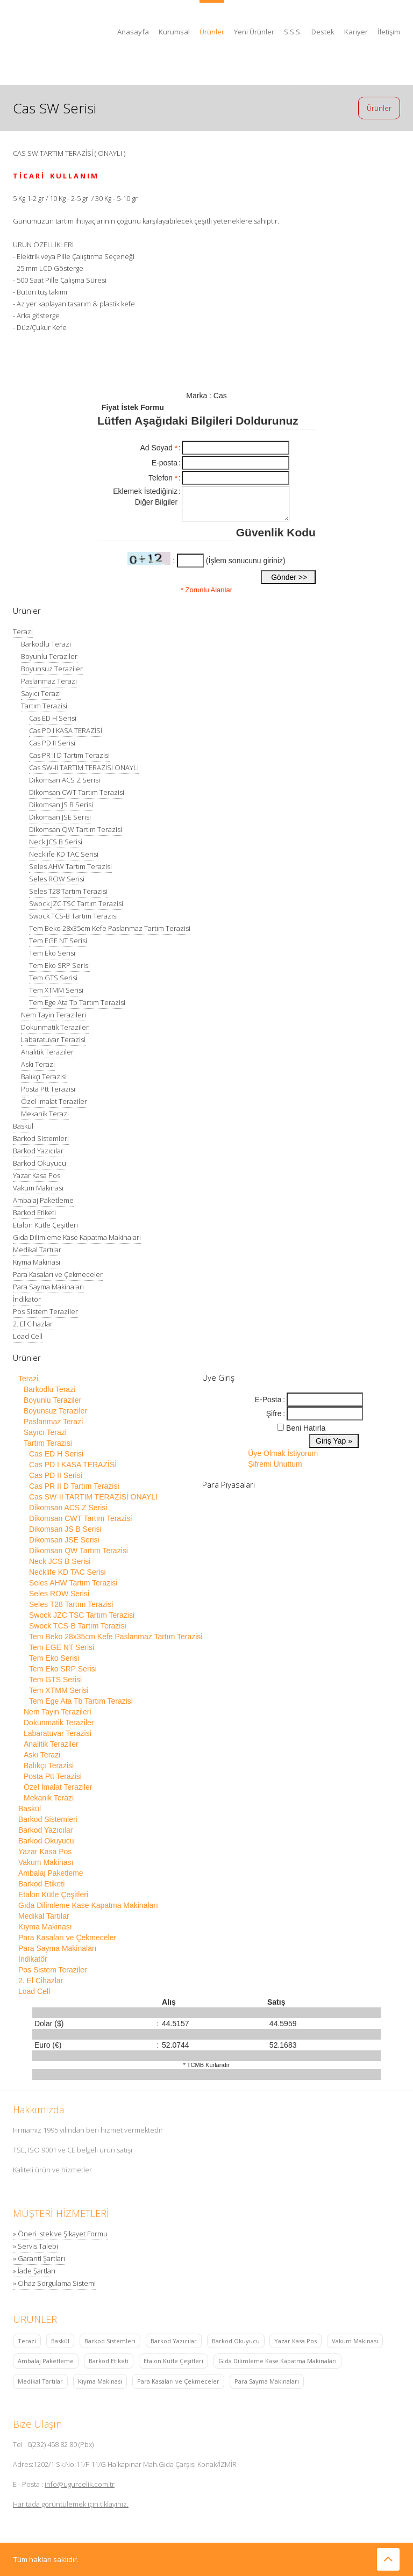  I want to click on Etalon Kütle Çeşitleri, so click(45, 1225).